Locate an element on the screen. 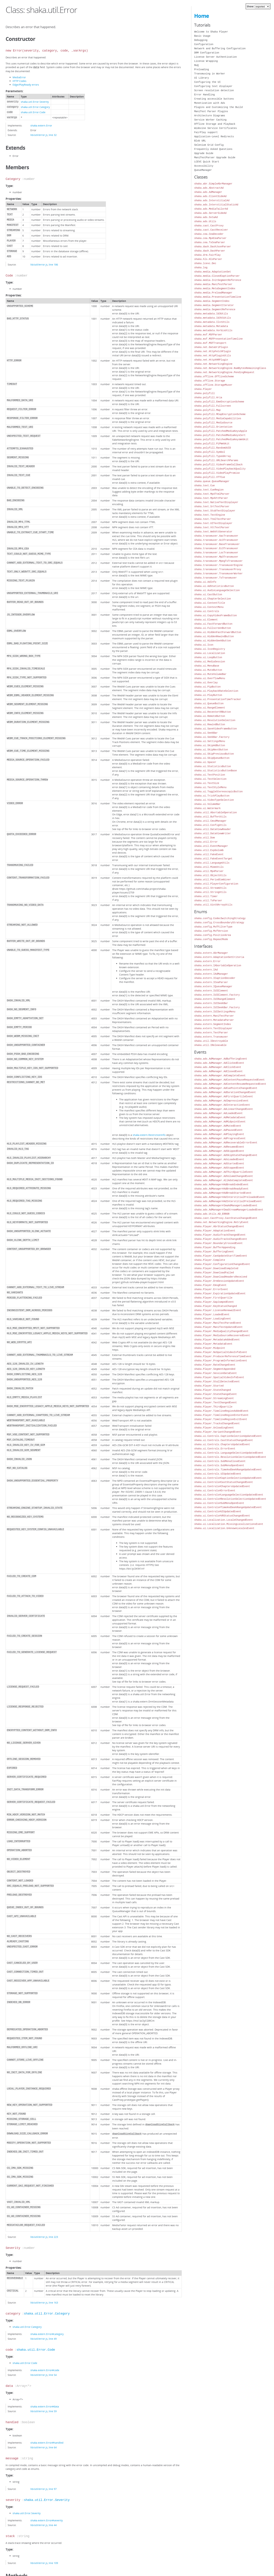 The width and height of the screenshot is (274, 2576). shaka.polyfill.RandomUUID is located at coordinates (212, 447).